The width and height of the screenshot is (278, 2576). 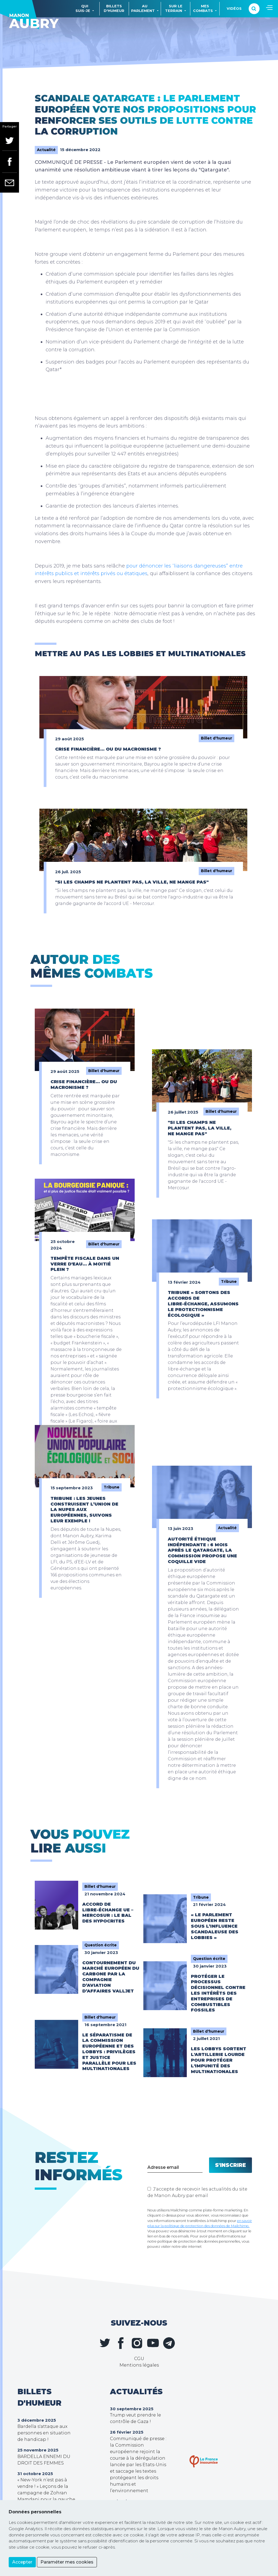 What do you see at coordinates (214, 1926) in the screenshot?
I see `« Le Parlement européen reste sous l’influence scandaleuse des lobbies »` at bounding box center [214, 1926].